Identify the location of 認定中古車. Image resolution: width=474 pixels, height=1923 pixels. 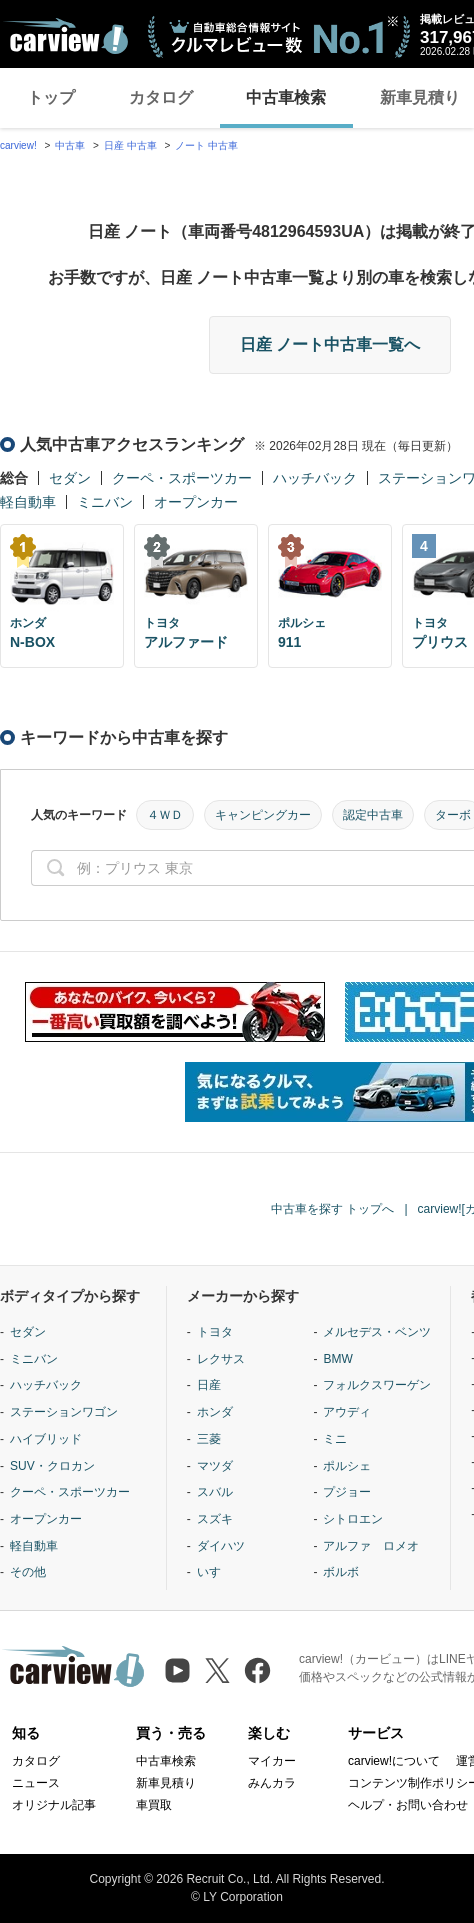
(373, 815).